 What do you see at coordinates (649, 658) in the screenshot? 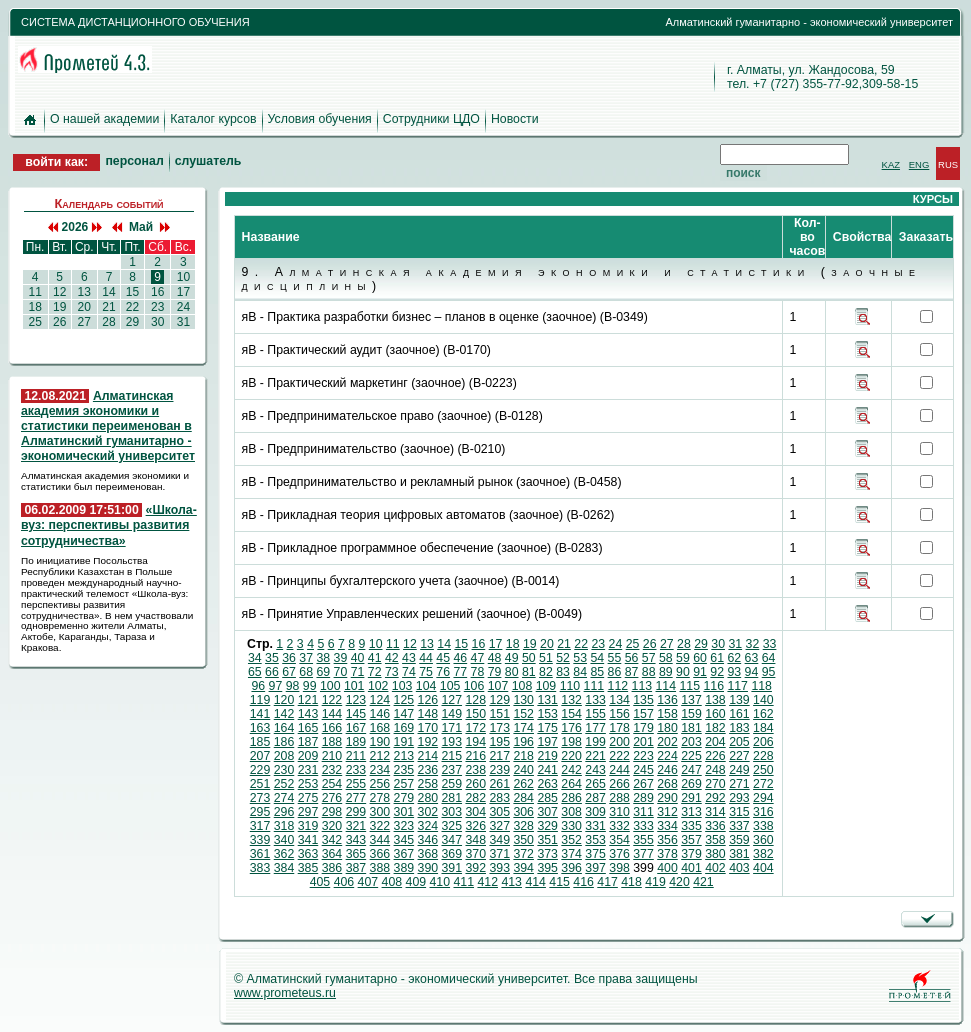
I see `57` at bounding box center [649, 658].